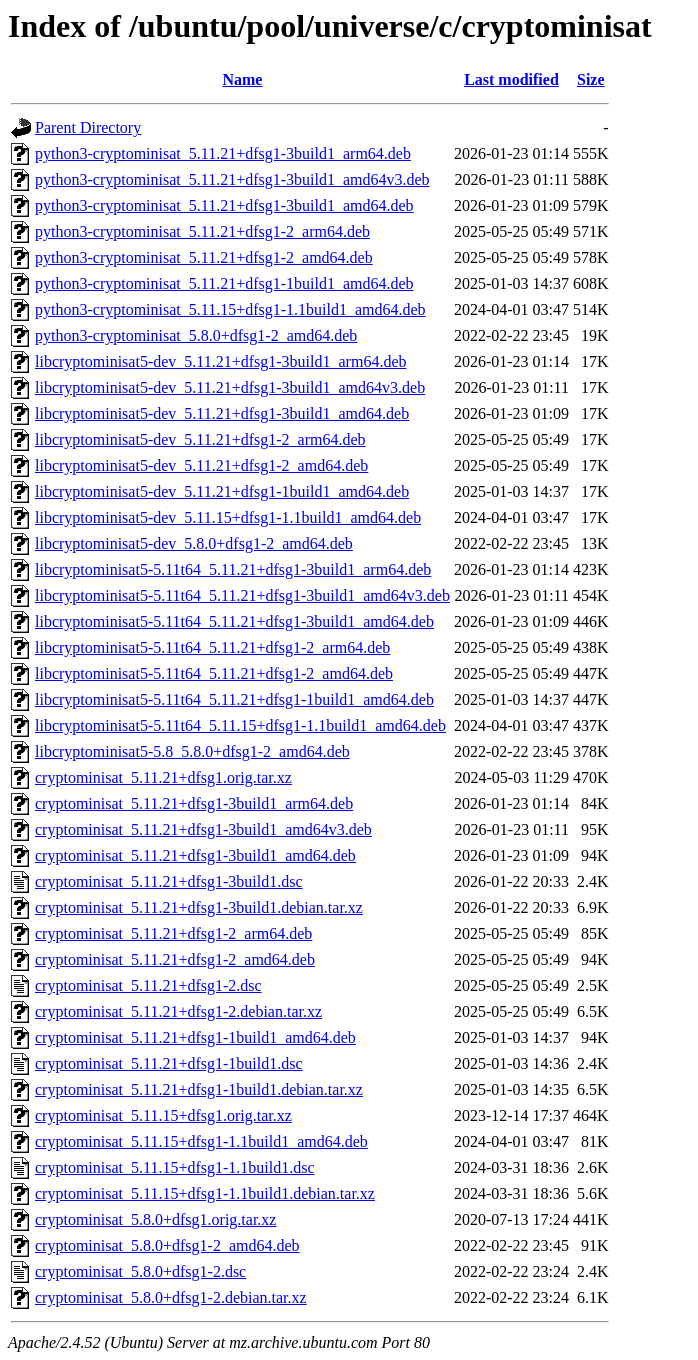  Describe the element at coordinates (224, 205) in the screenshot. I see `python3-cryptominisat_5.11.21+dfsg1-3build1_amd64.deb` at that location.